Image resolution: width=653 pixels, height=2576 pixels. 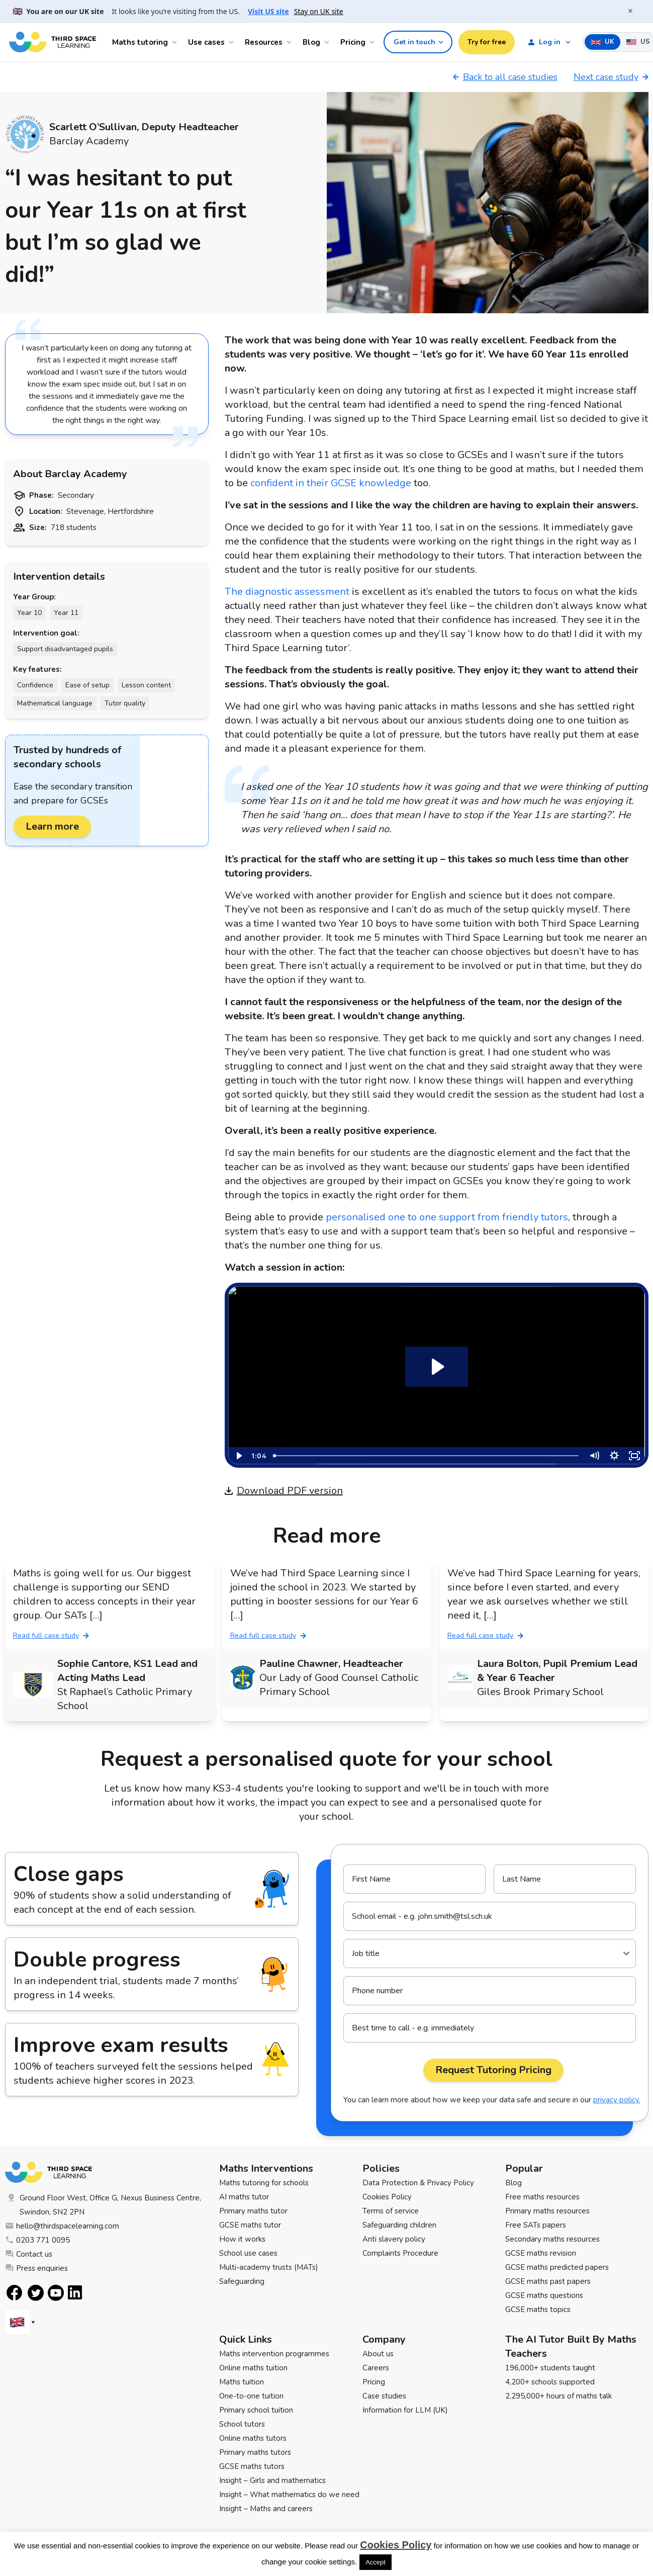 I want to click on Back to all case studies, so click(x=505, y=77).